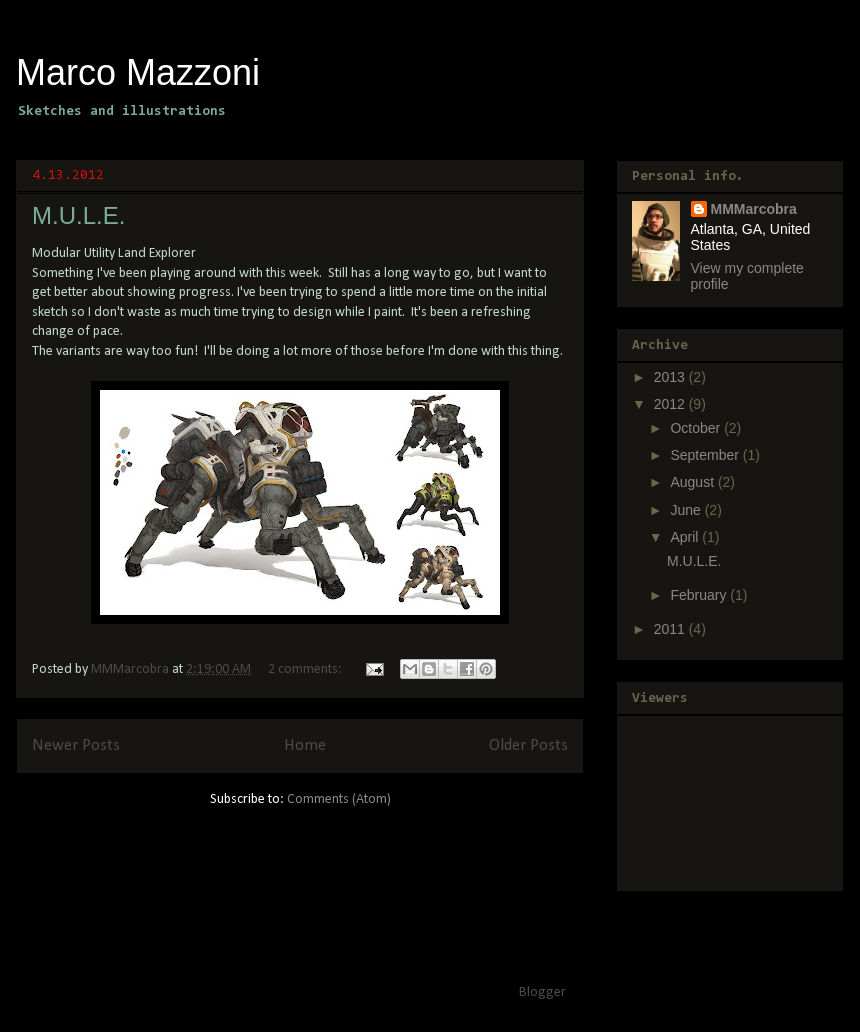  I want to click on September, so click(706, 455).